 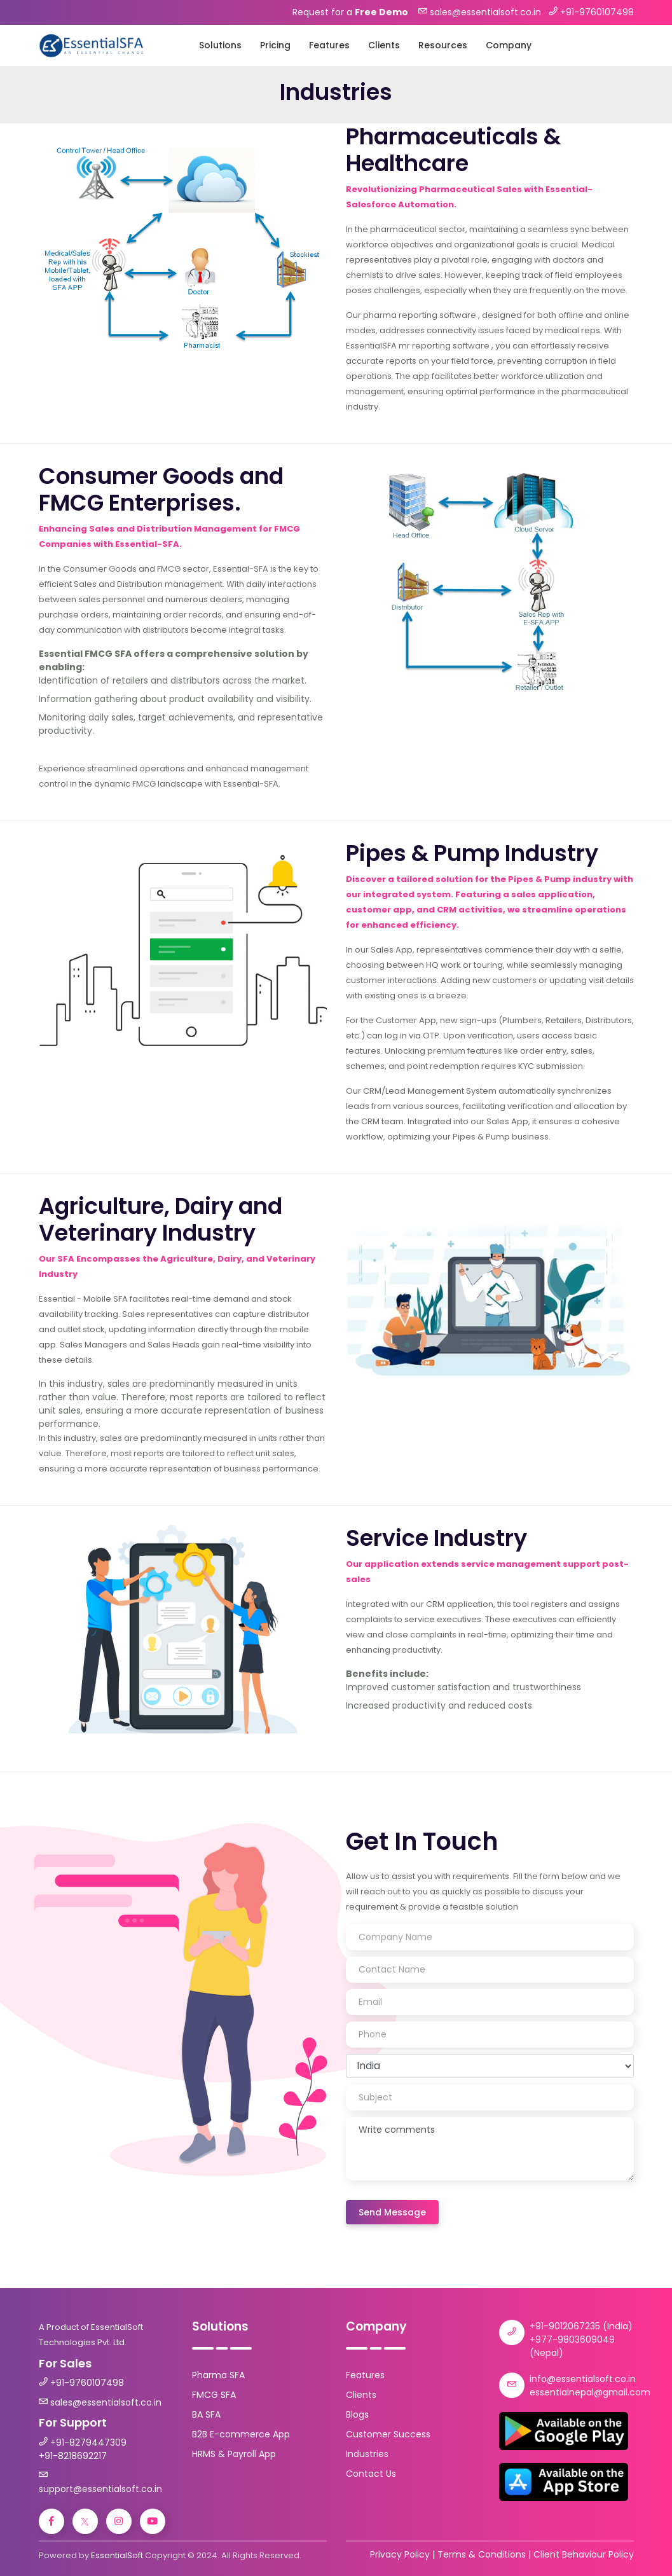 I want to click on Pricing, so click(x=275, y=45).